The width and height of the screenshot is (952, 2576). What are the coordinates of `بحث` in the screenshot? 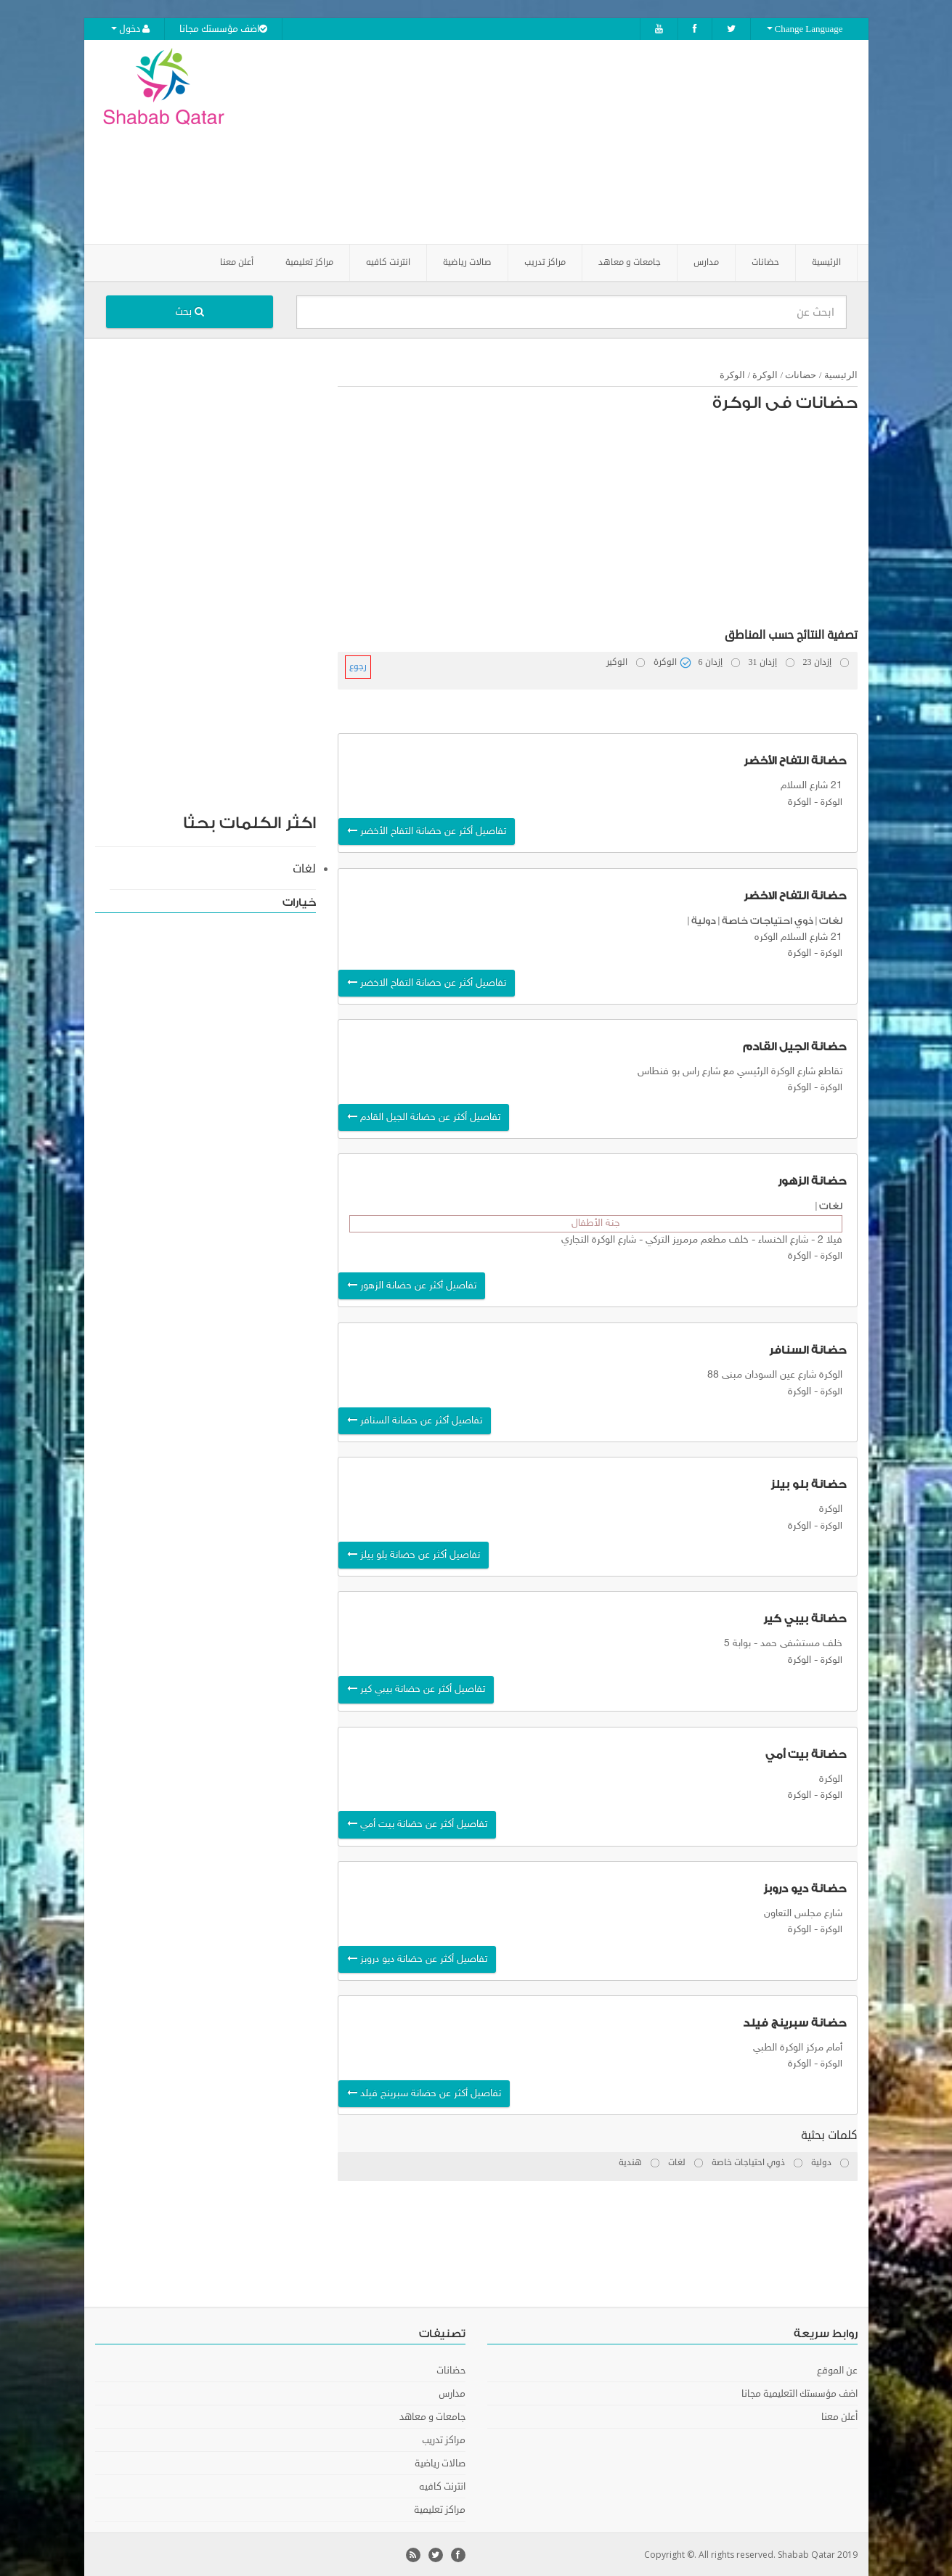 It's located at (189, 311).